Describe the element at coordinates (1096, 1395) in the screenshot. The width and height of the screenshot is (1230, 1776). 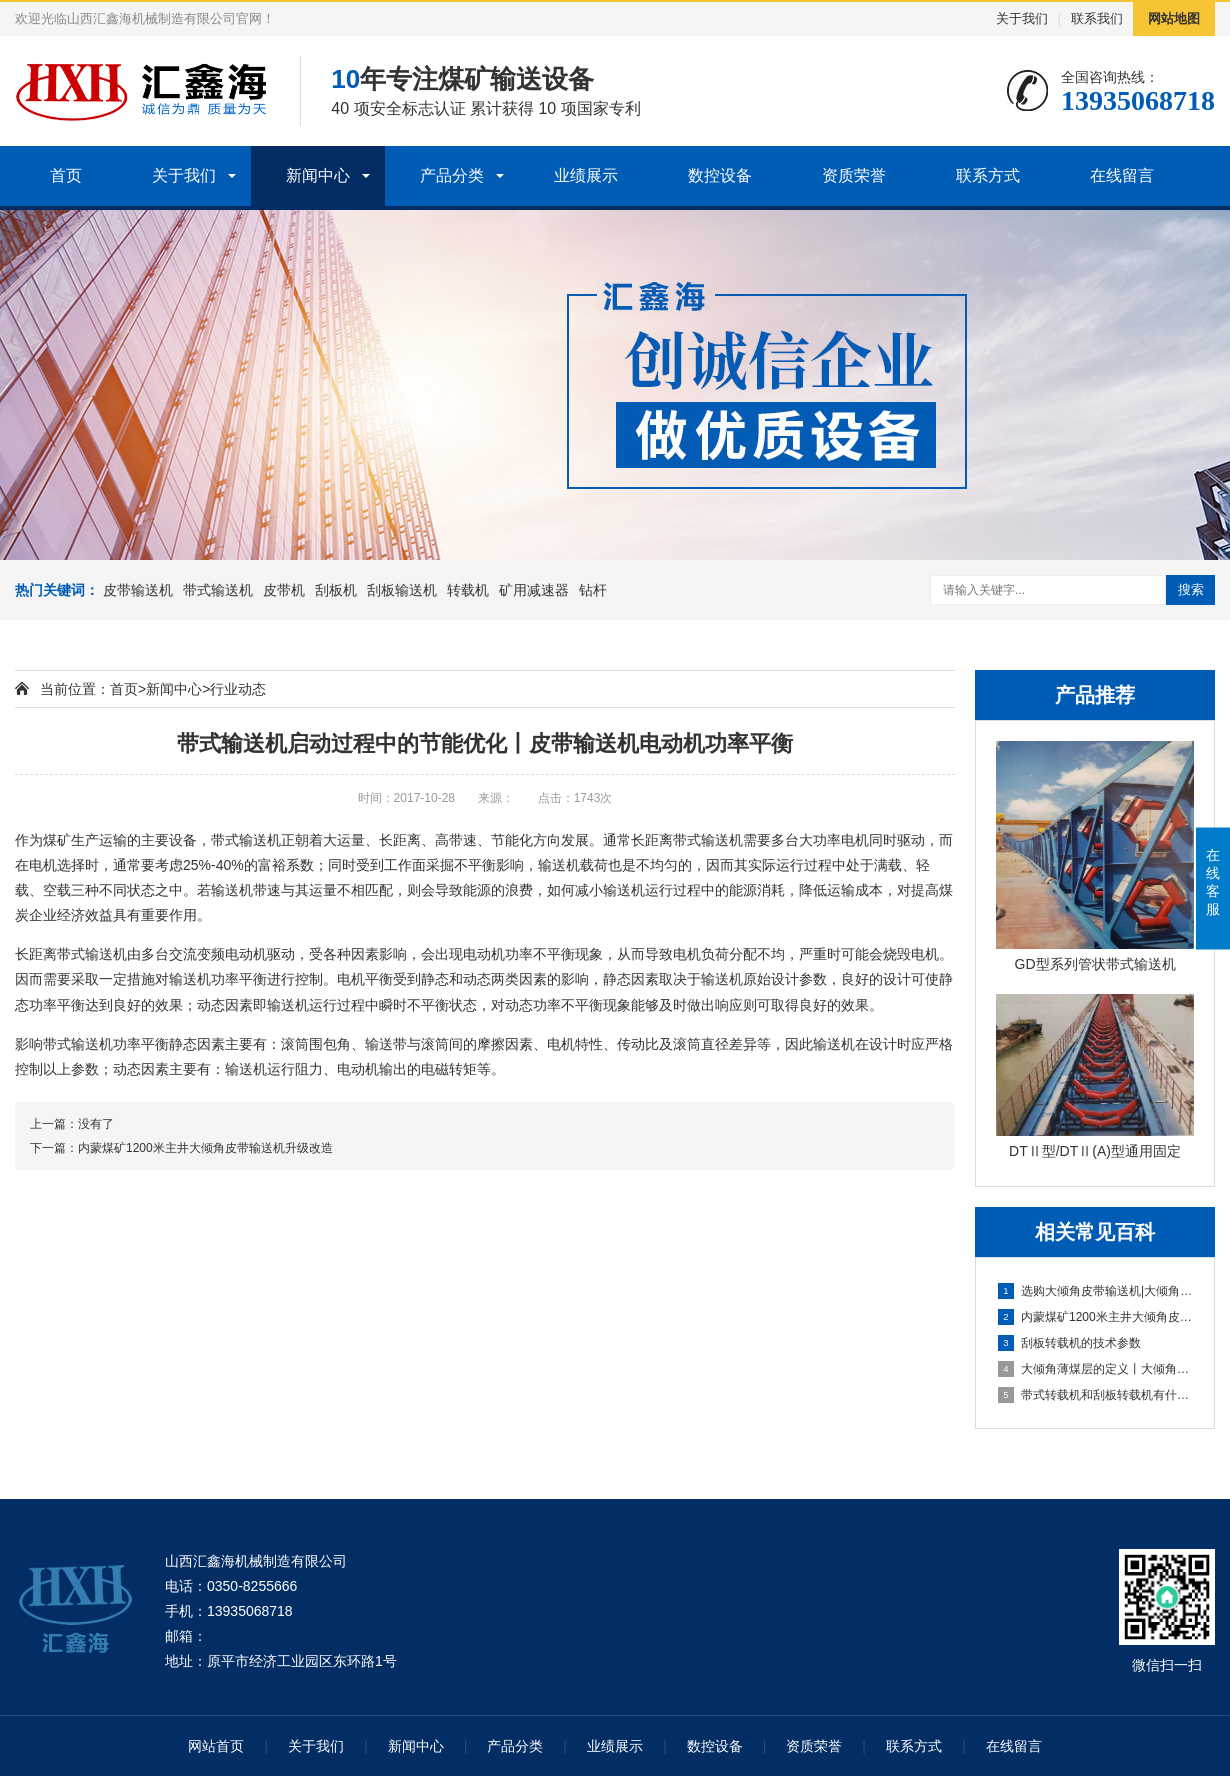
I see `带式转载机和刮板转载机有什么区别？` at that location.